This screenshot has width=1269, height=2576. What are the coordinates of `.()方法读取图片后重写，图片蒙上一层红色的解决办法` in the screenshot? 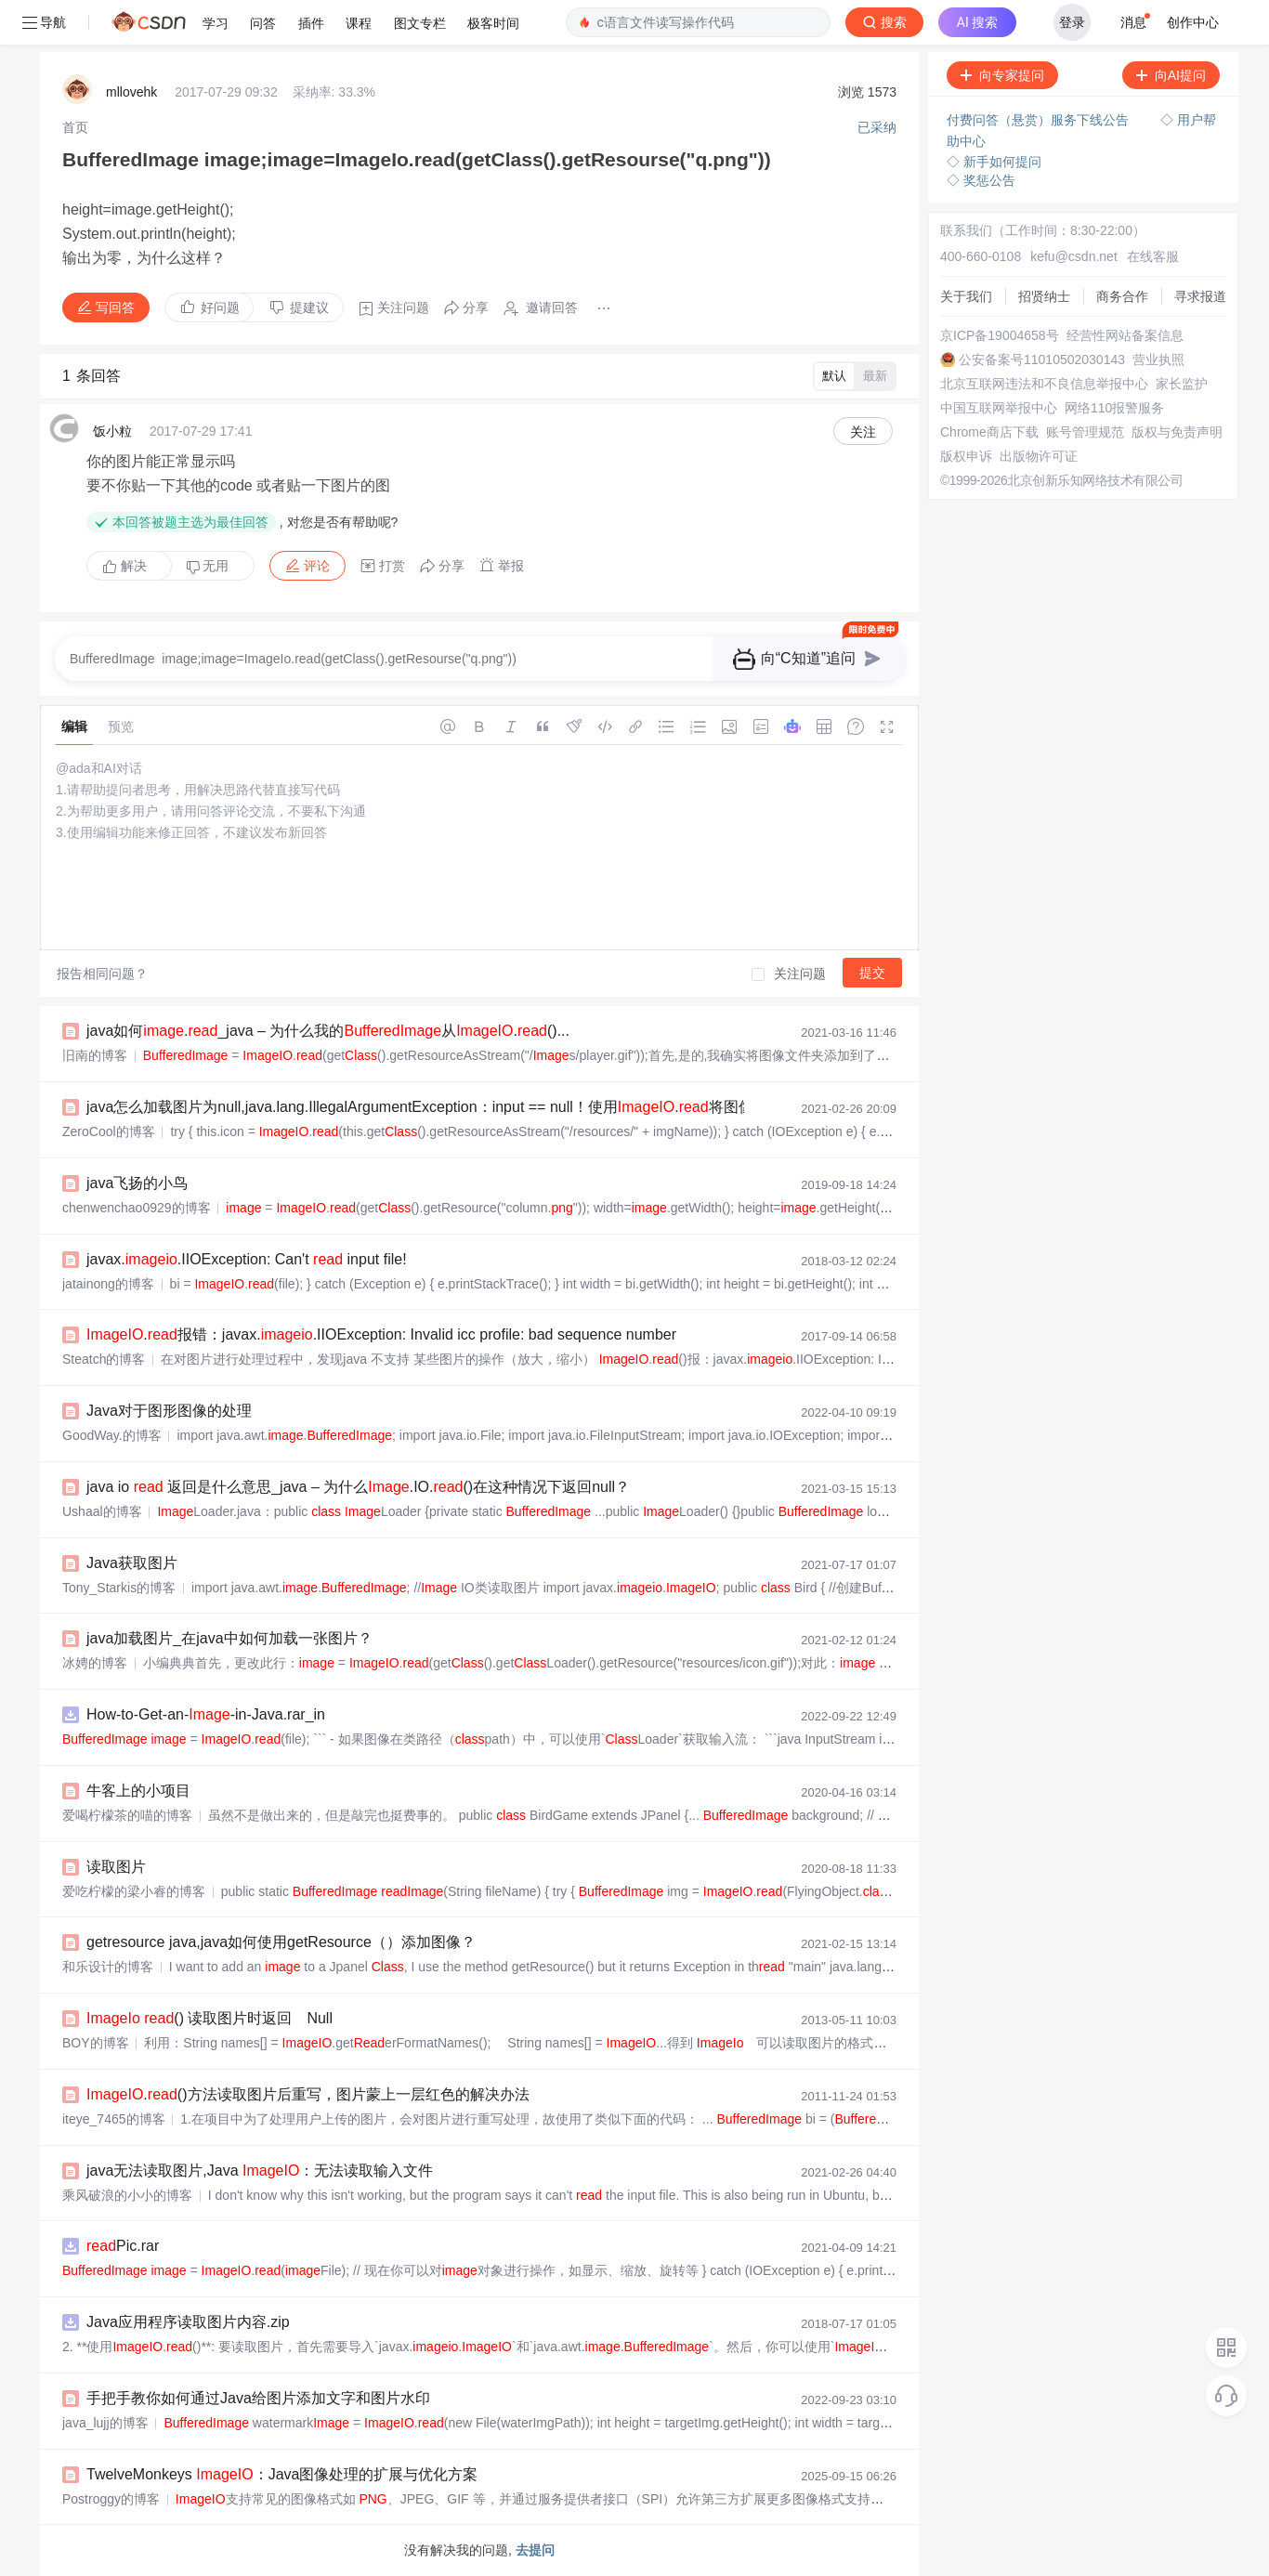 It's located at (308, 2094).